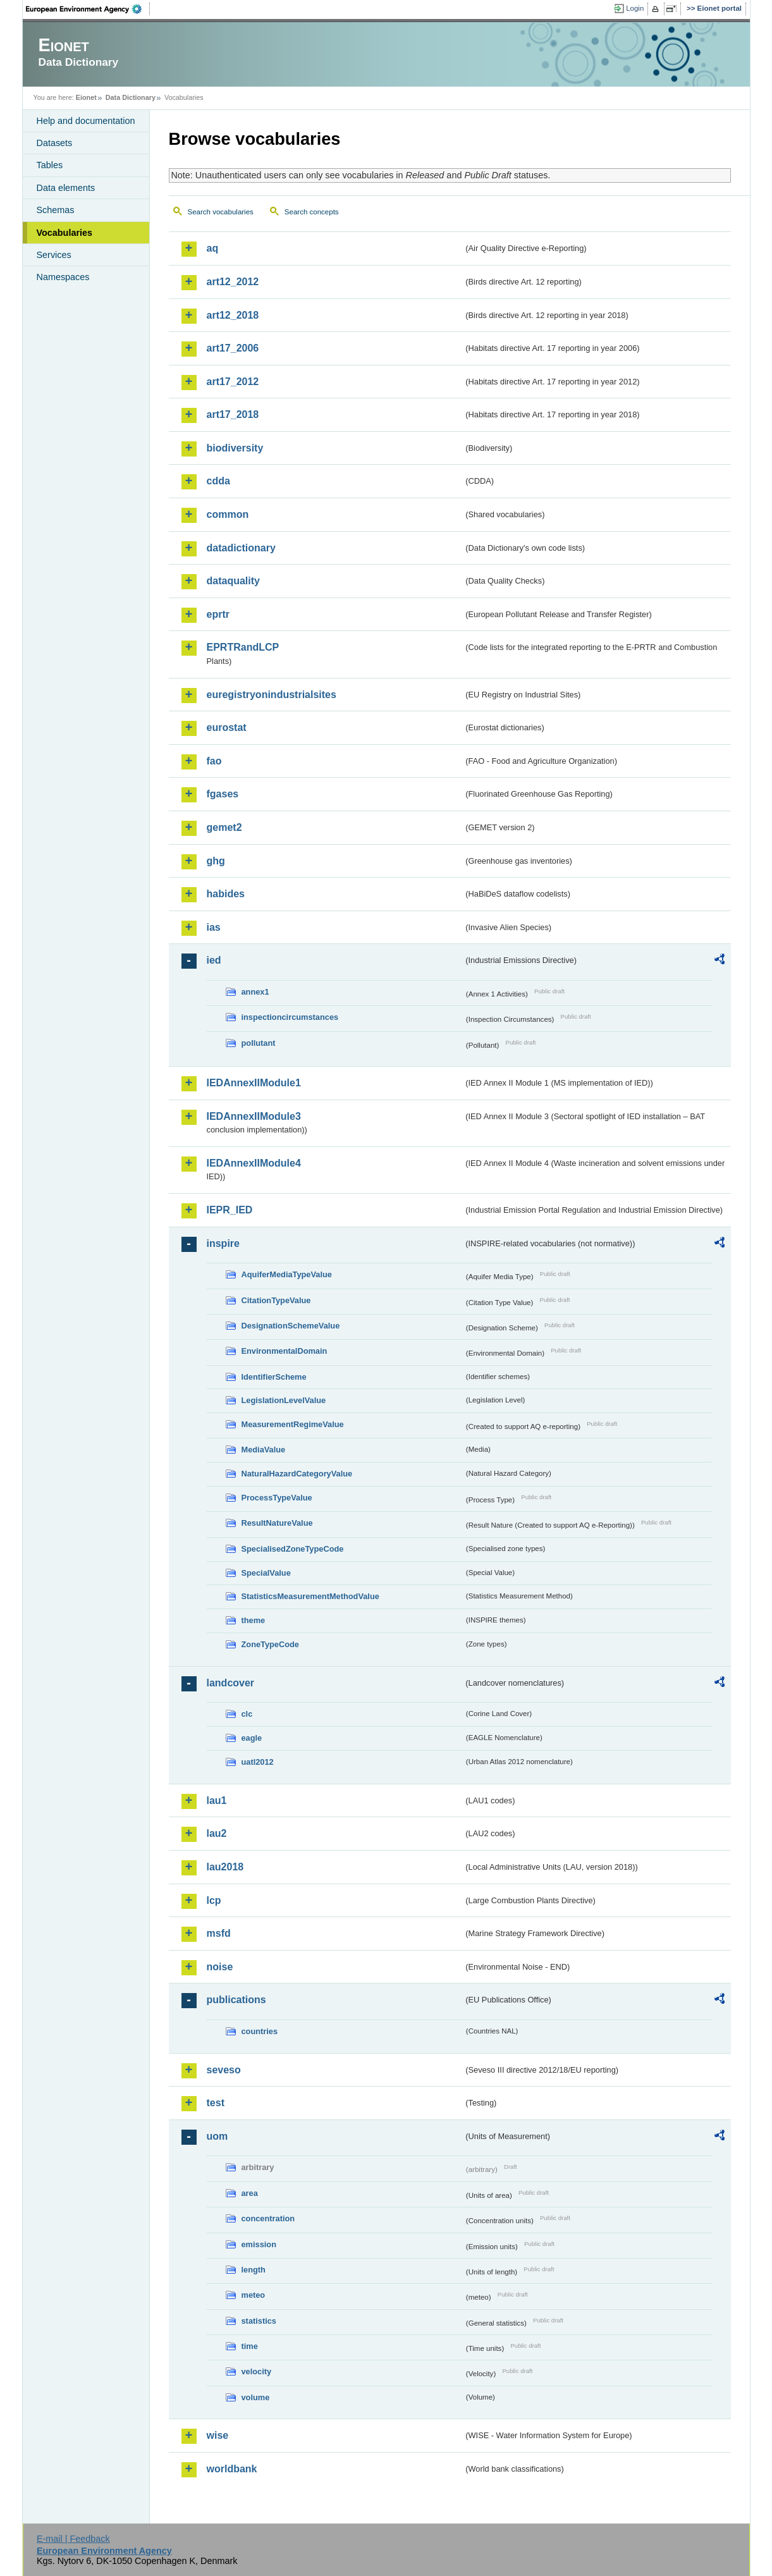 Image resolution: width=772 pixels, height=2576 pixels. What do you see at coordinates (254, 1163) in the screenshot?
I see `IEDAnnexIIModule4` at bounding box center [254, 1163].